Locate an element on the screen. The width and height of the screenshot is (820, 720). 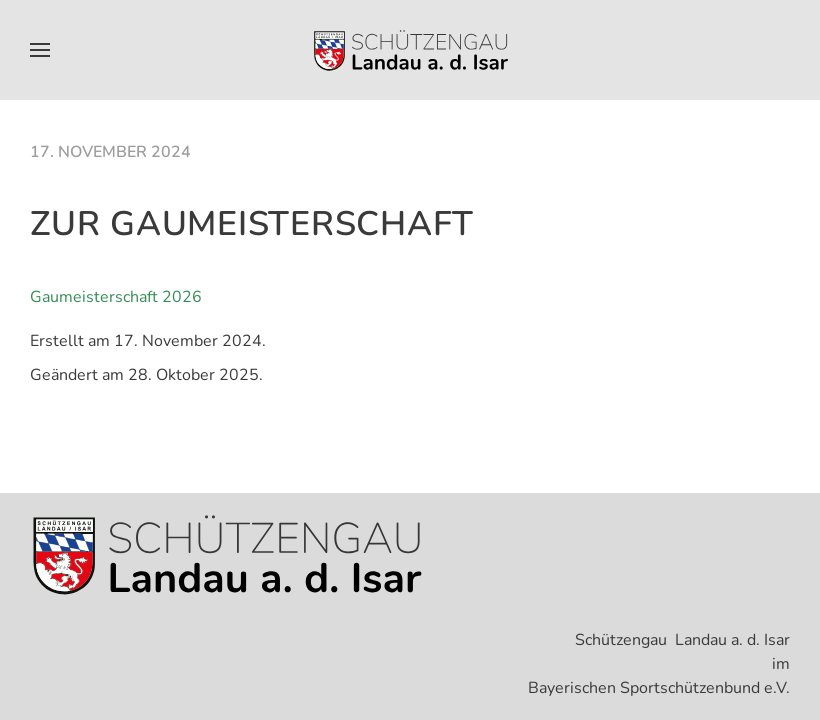
[Zurück zur Startseite] is located at coordinates (410, 50).